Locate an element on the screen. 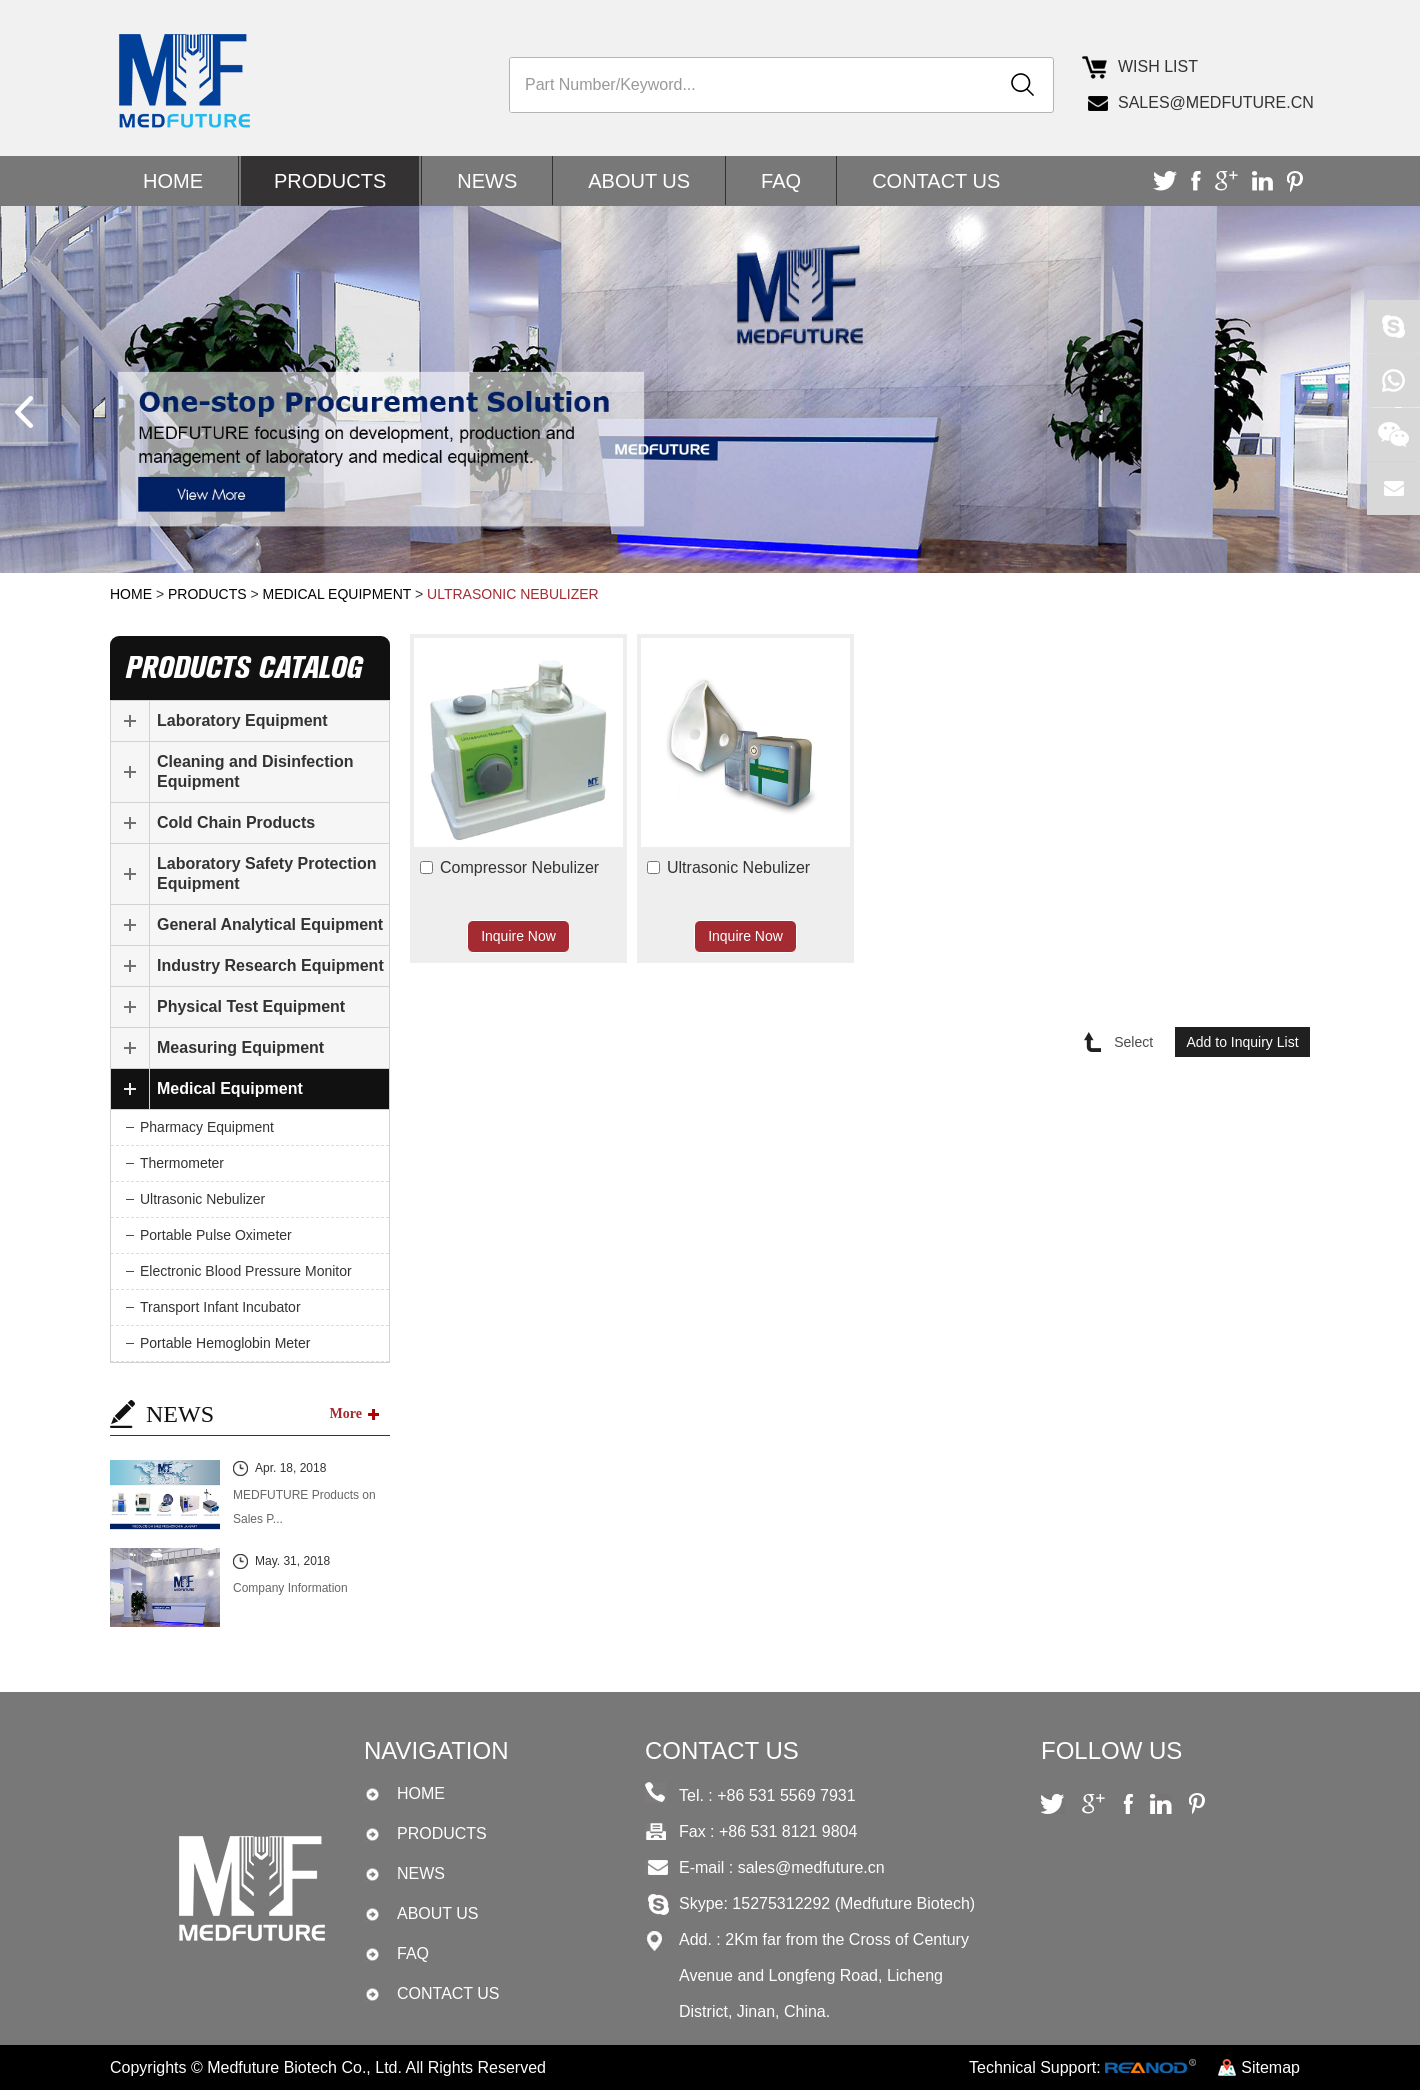  Laboratory Safety Protection Equipment is located at coordinates (267, 873).